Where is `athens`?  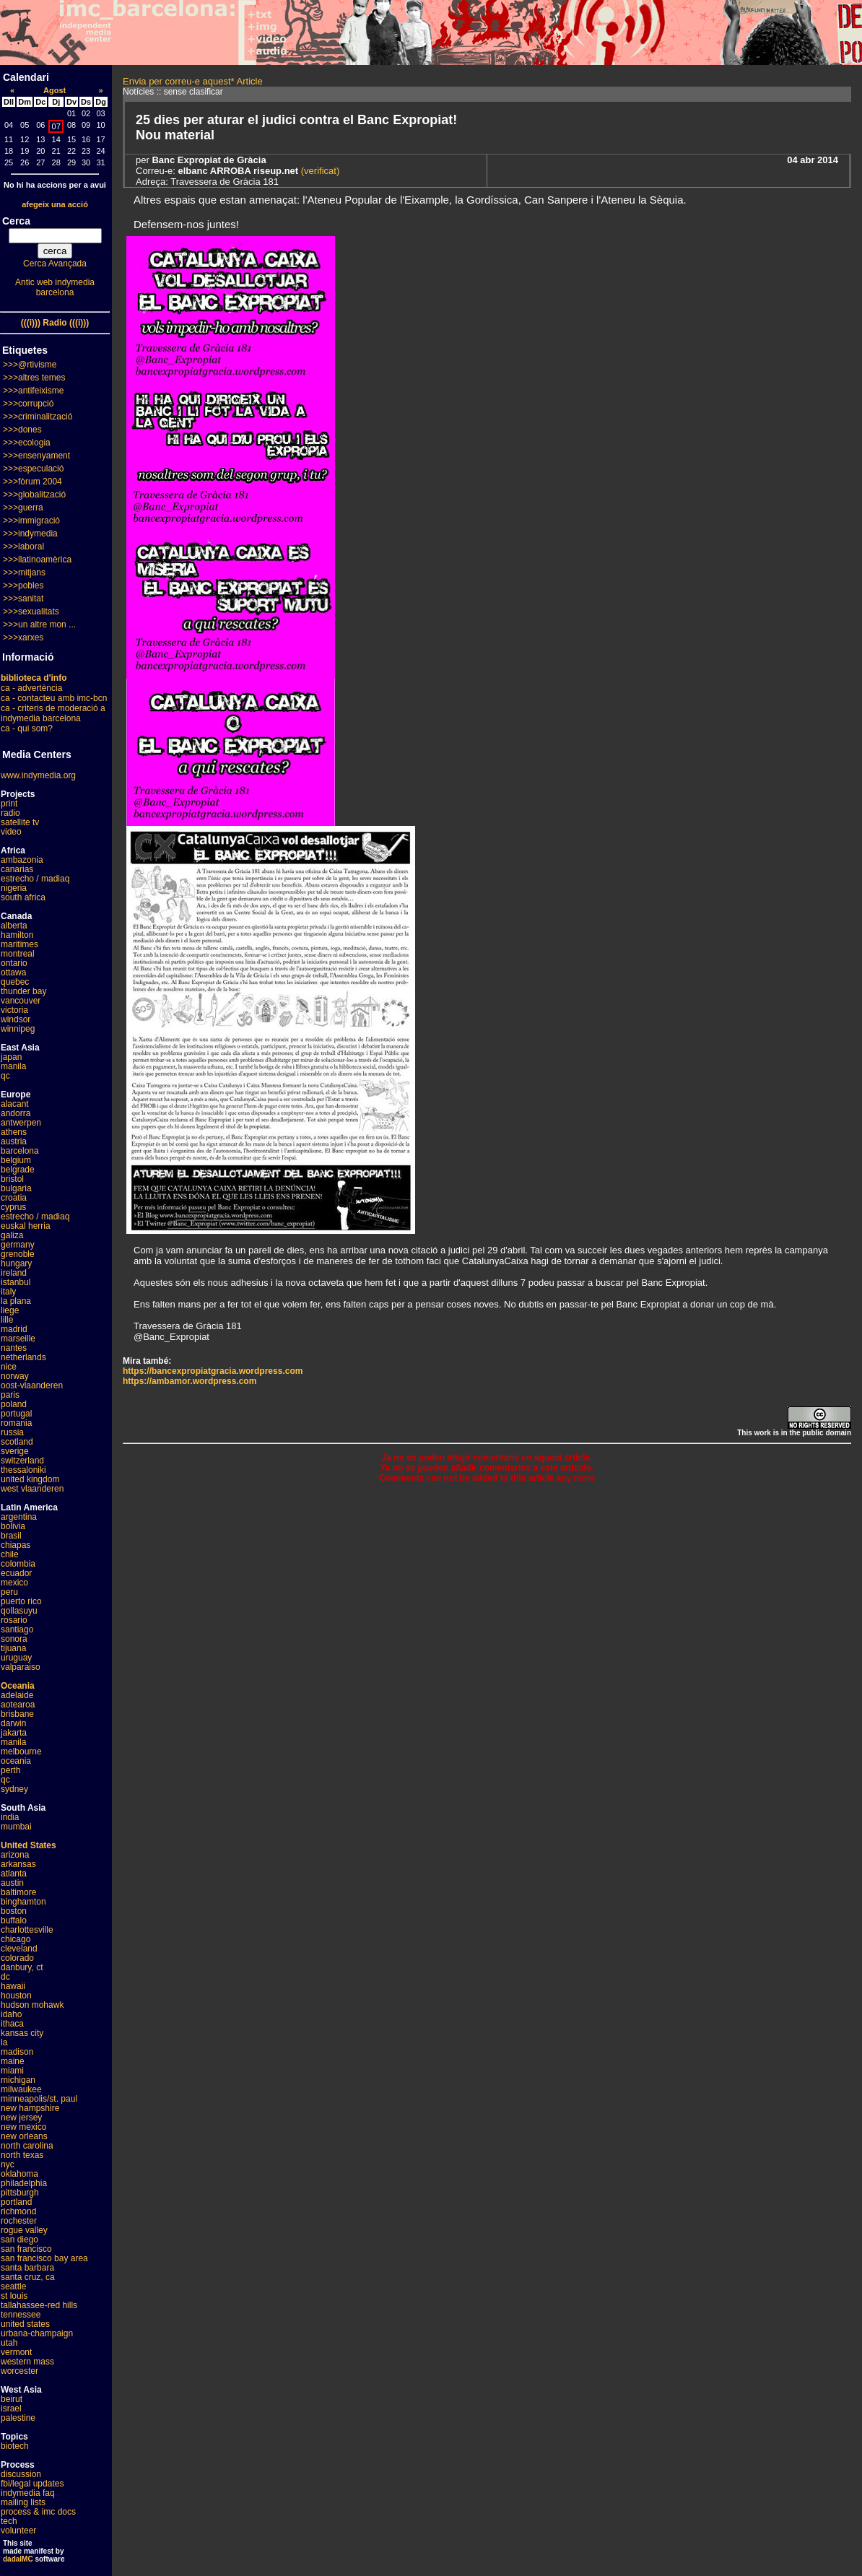 athens is located at coordinates (14, 1132).